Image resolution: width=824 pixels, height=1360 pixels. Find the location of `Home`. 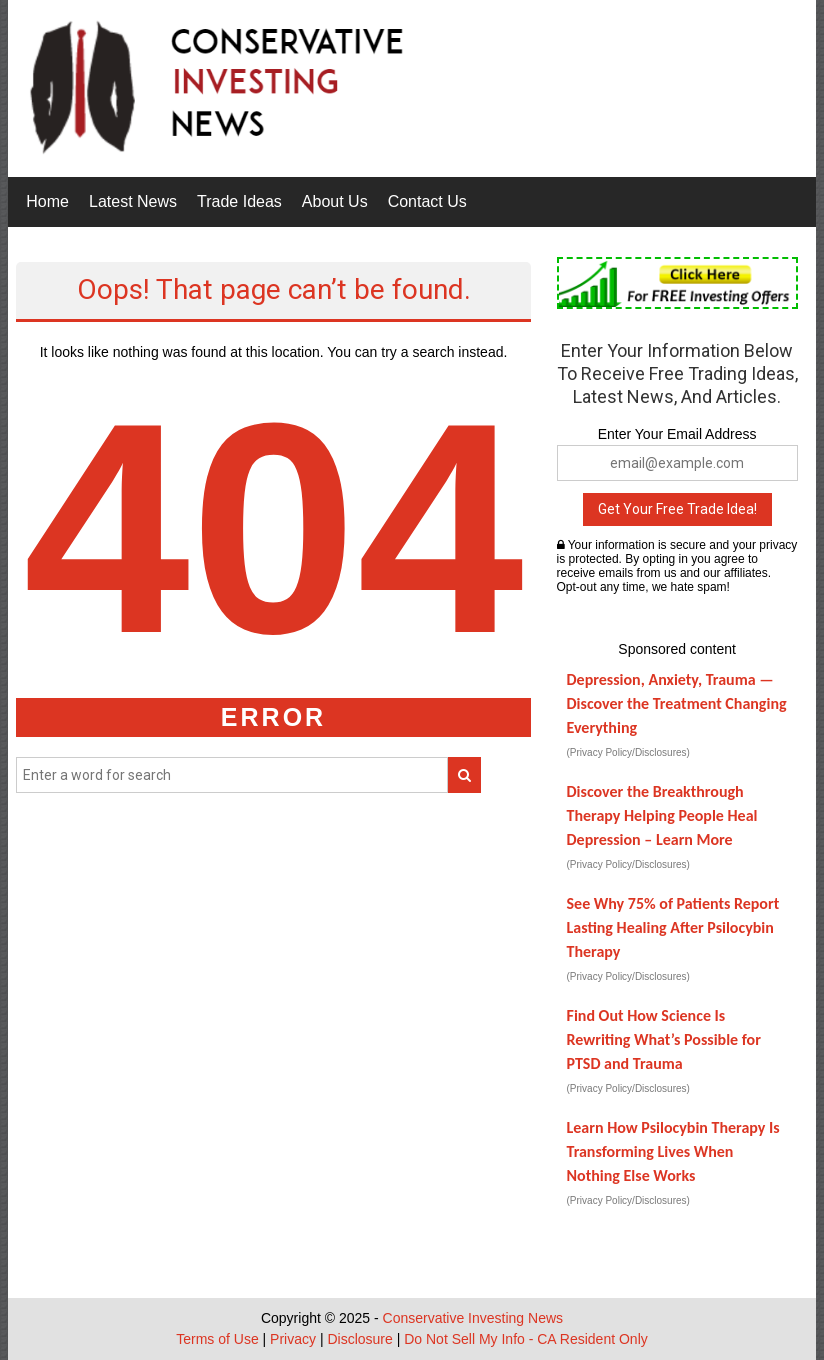

Home is located at coordinates (47, 201).